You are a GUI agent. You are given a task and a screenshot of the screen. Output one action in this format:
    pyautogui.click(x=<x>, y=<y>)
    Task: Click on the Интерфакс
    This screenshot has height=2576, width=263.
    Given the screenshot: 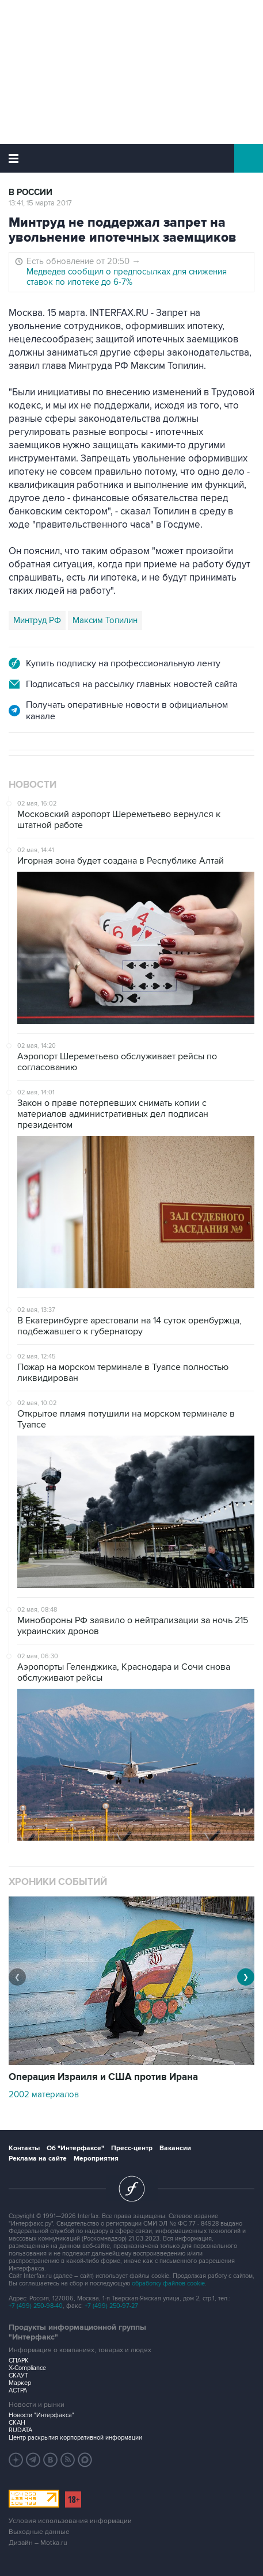 What is the action you would take?
    pyautogui.click(x=131, y=158)
    